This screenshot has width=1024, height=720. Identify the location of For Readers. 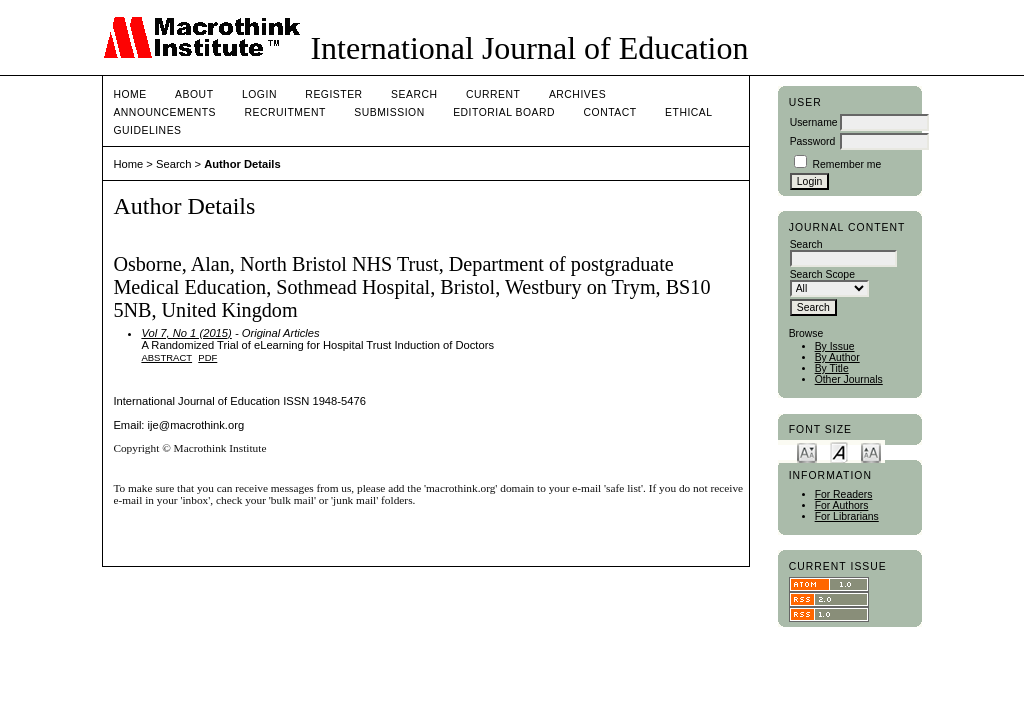
(844, 494).